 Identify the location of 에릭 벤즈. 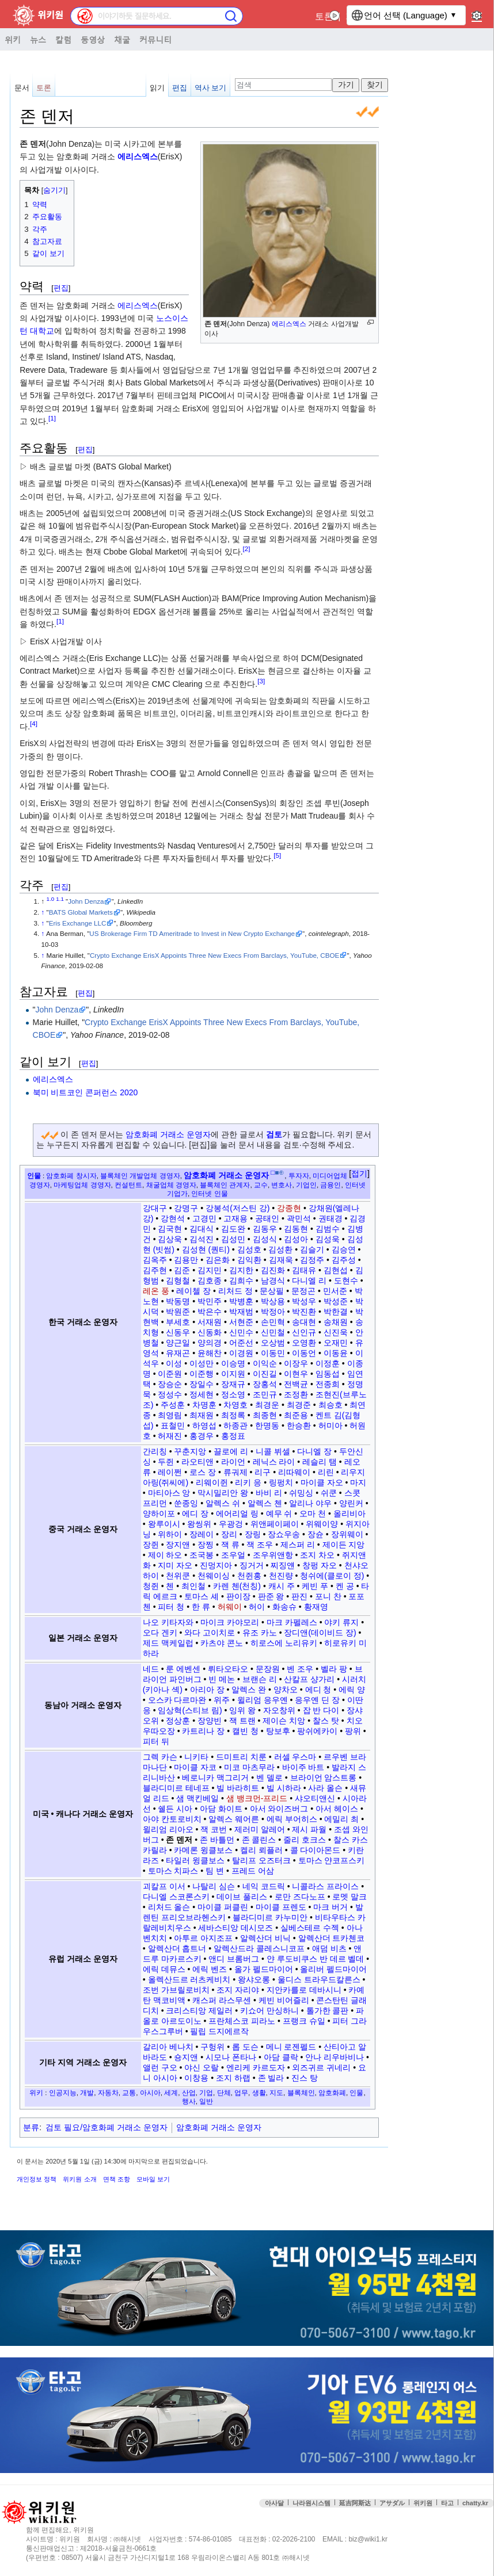
(209, 1969).